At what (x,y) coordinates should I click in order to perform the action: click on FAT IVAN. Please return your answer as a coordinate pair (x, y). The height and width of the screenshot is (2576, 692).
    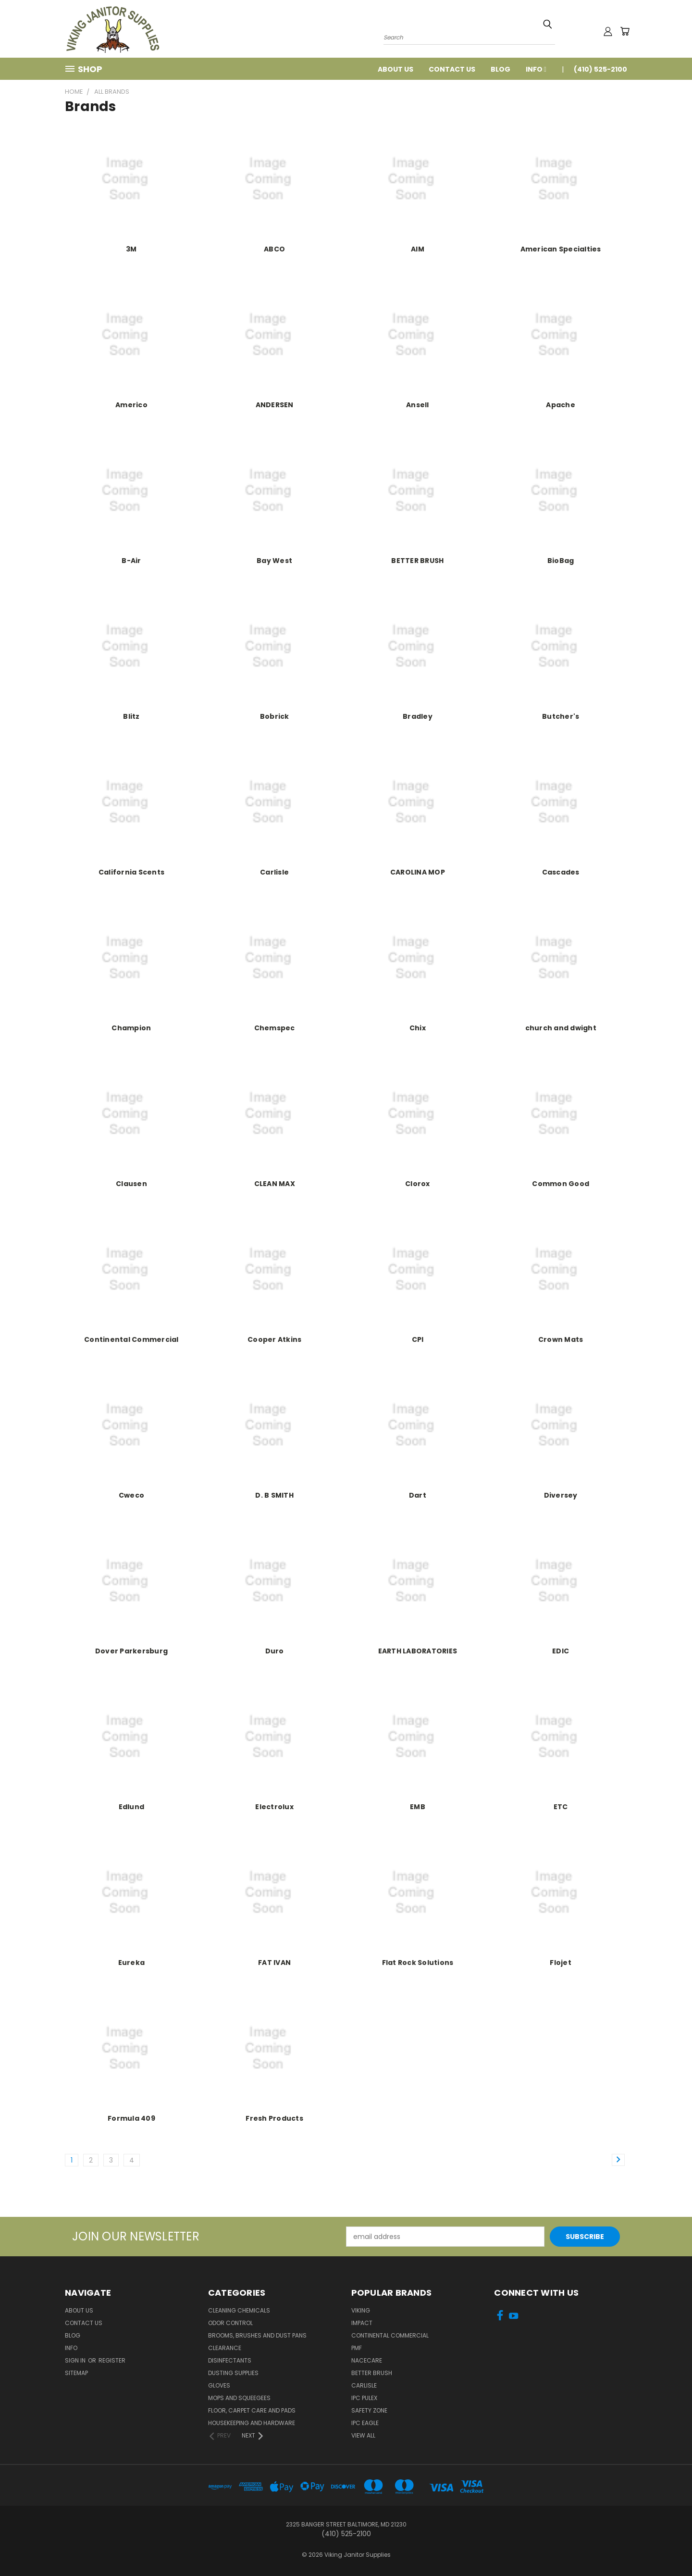
    Looking at the image, I should click on (274, 1962).